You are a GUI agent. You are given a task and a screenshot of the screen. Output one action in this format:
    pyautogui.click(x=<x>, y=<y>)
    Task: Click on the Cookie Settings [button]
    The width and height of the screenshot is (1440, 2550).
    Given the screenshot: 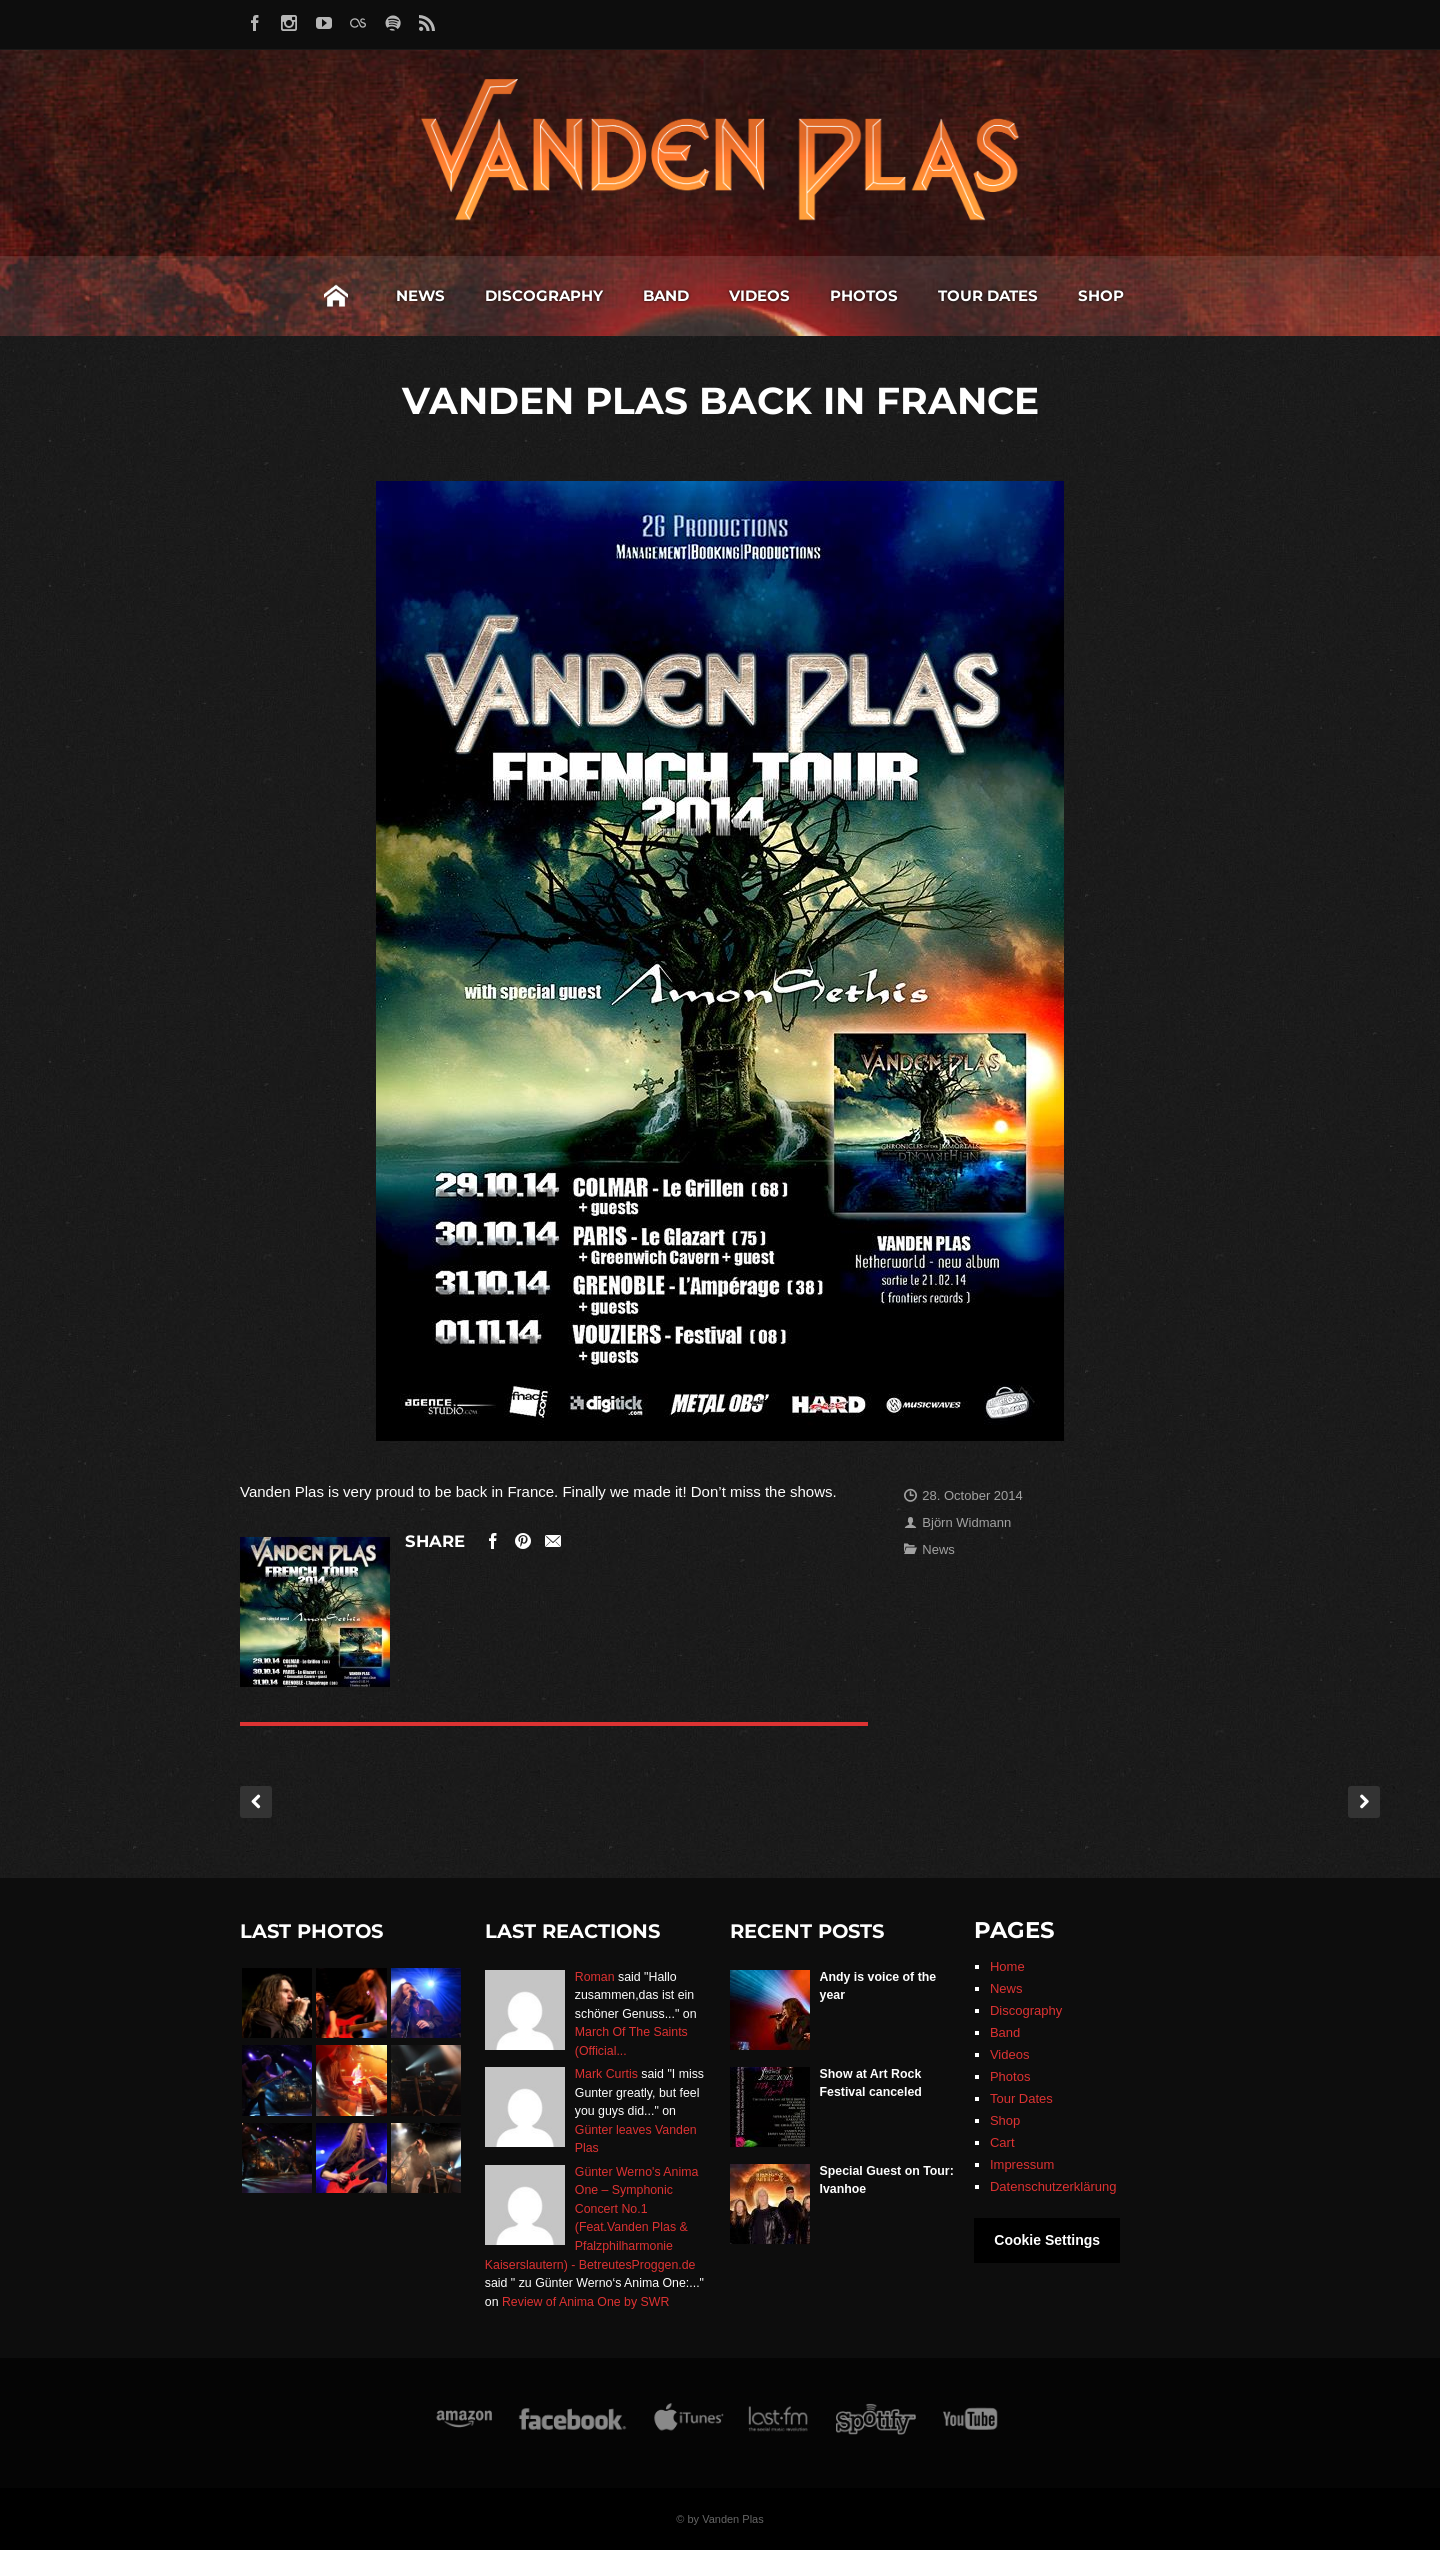 What is the action you would take?
    pyautogui.click(x=1047, y=2240)
    